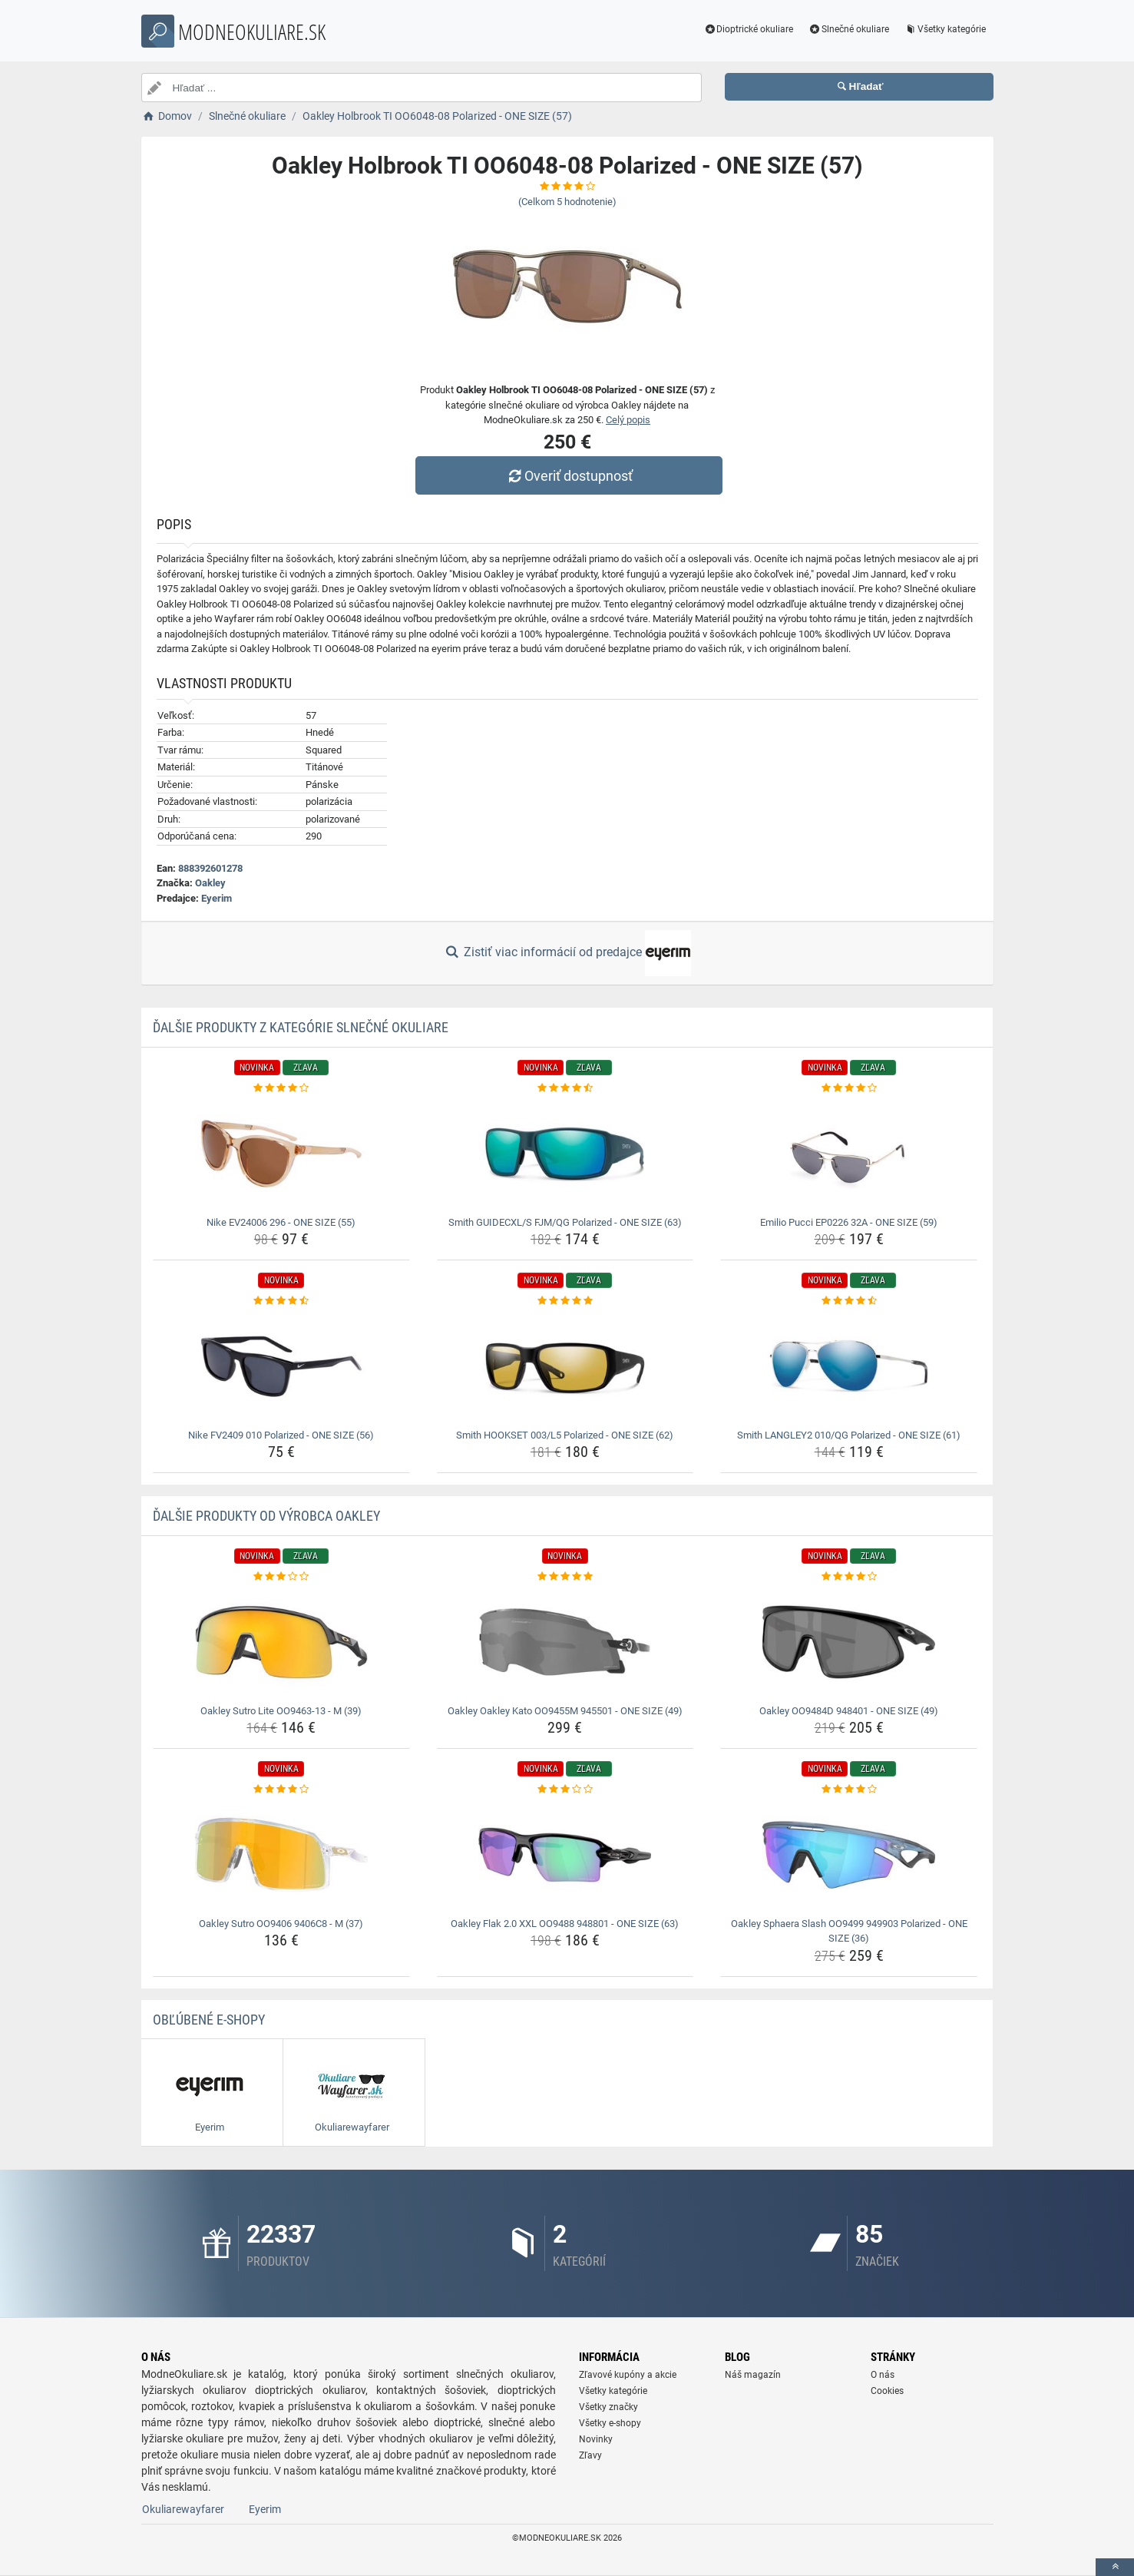 The height and width of the screenshot is (2576, 1134). Describe the element at coordinates (608, 2407) in the screenshot. I see `Všetky značky` at that location.